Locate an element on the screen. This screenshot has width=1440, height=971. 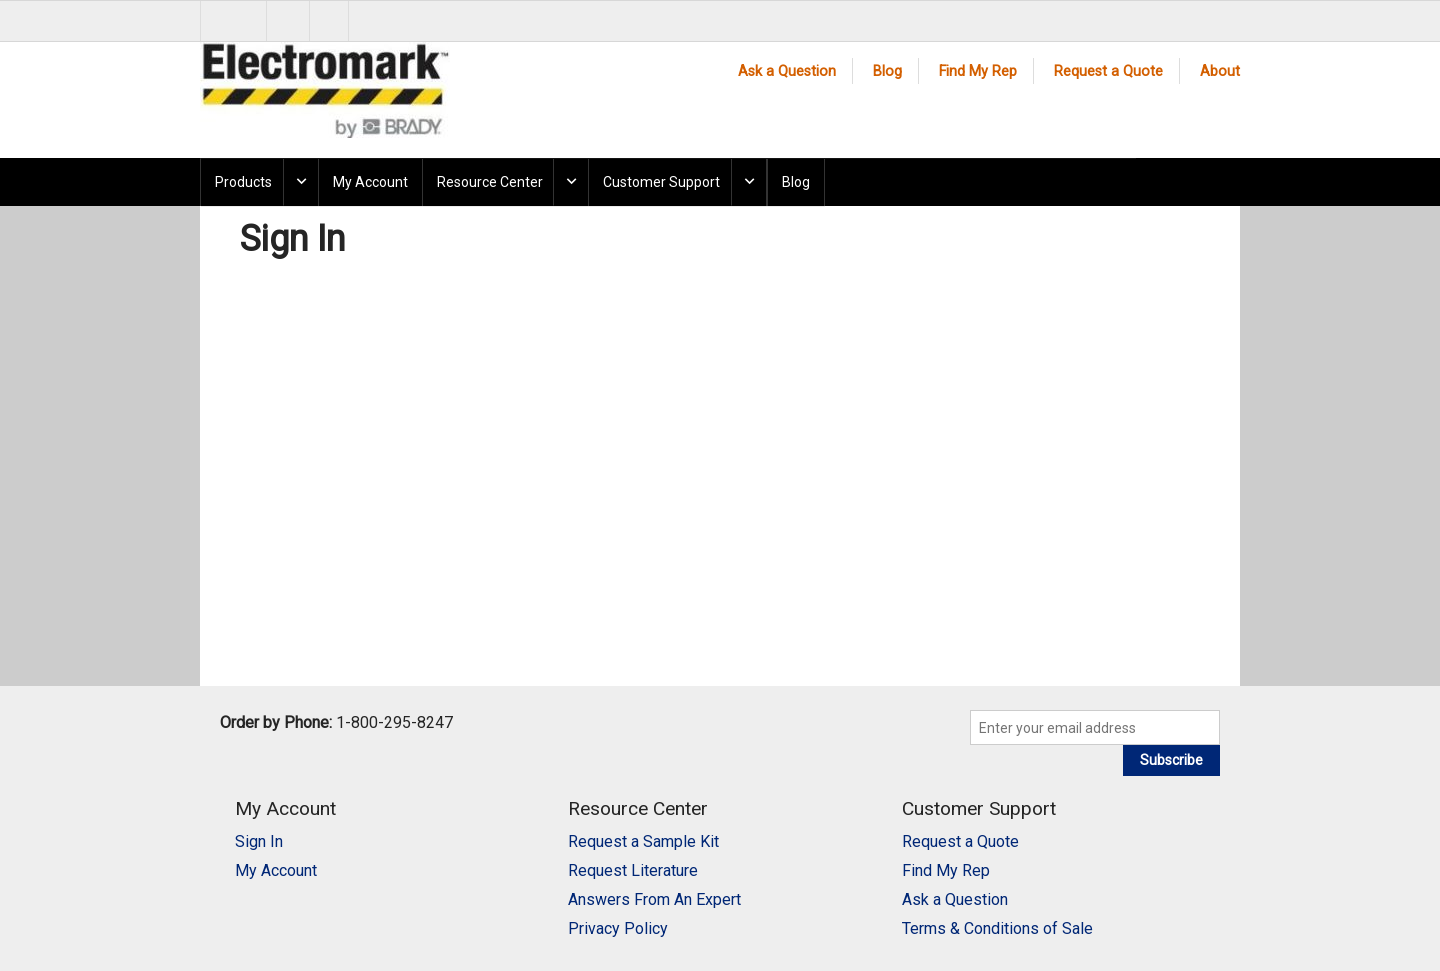
Products is located at coordinates (243, 182).